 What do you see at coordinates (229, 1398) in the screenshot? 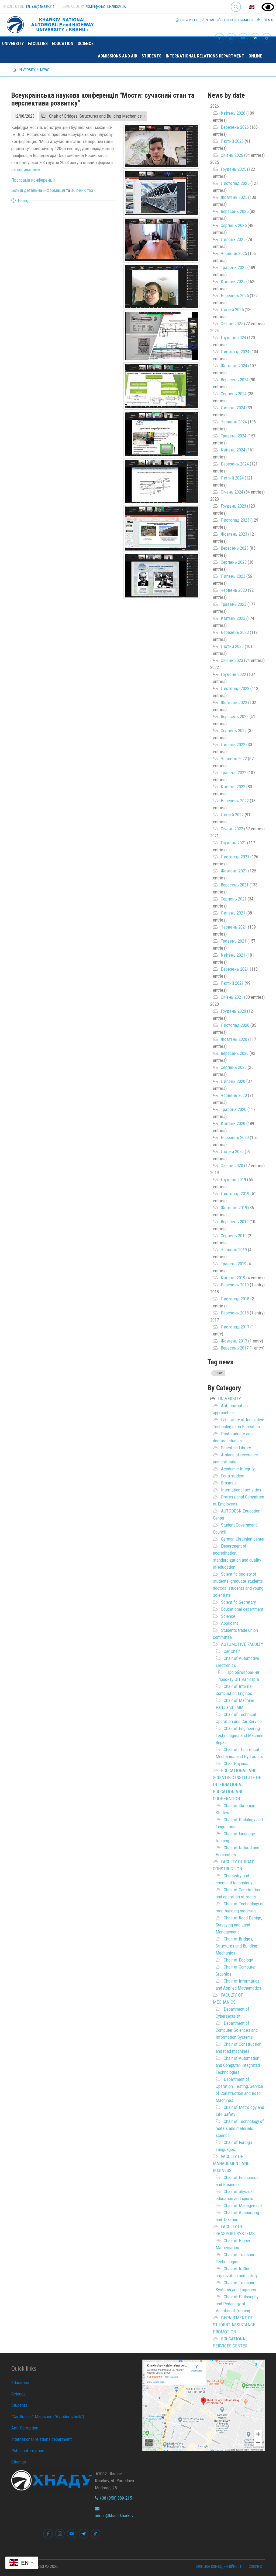
I see `UNIVERSITY` at bounding box center [229, 1398].